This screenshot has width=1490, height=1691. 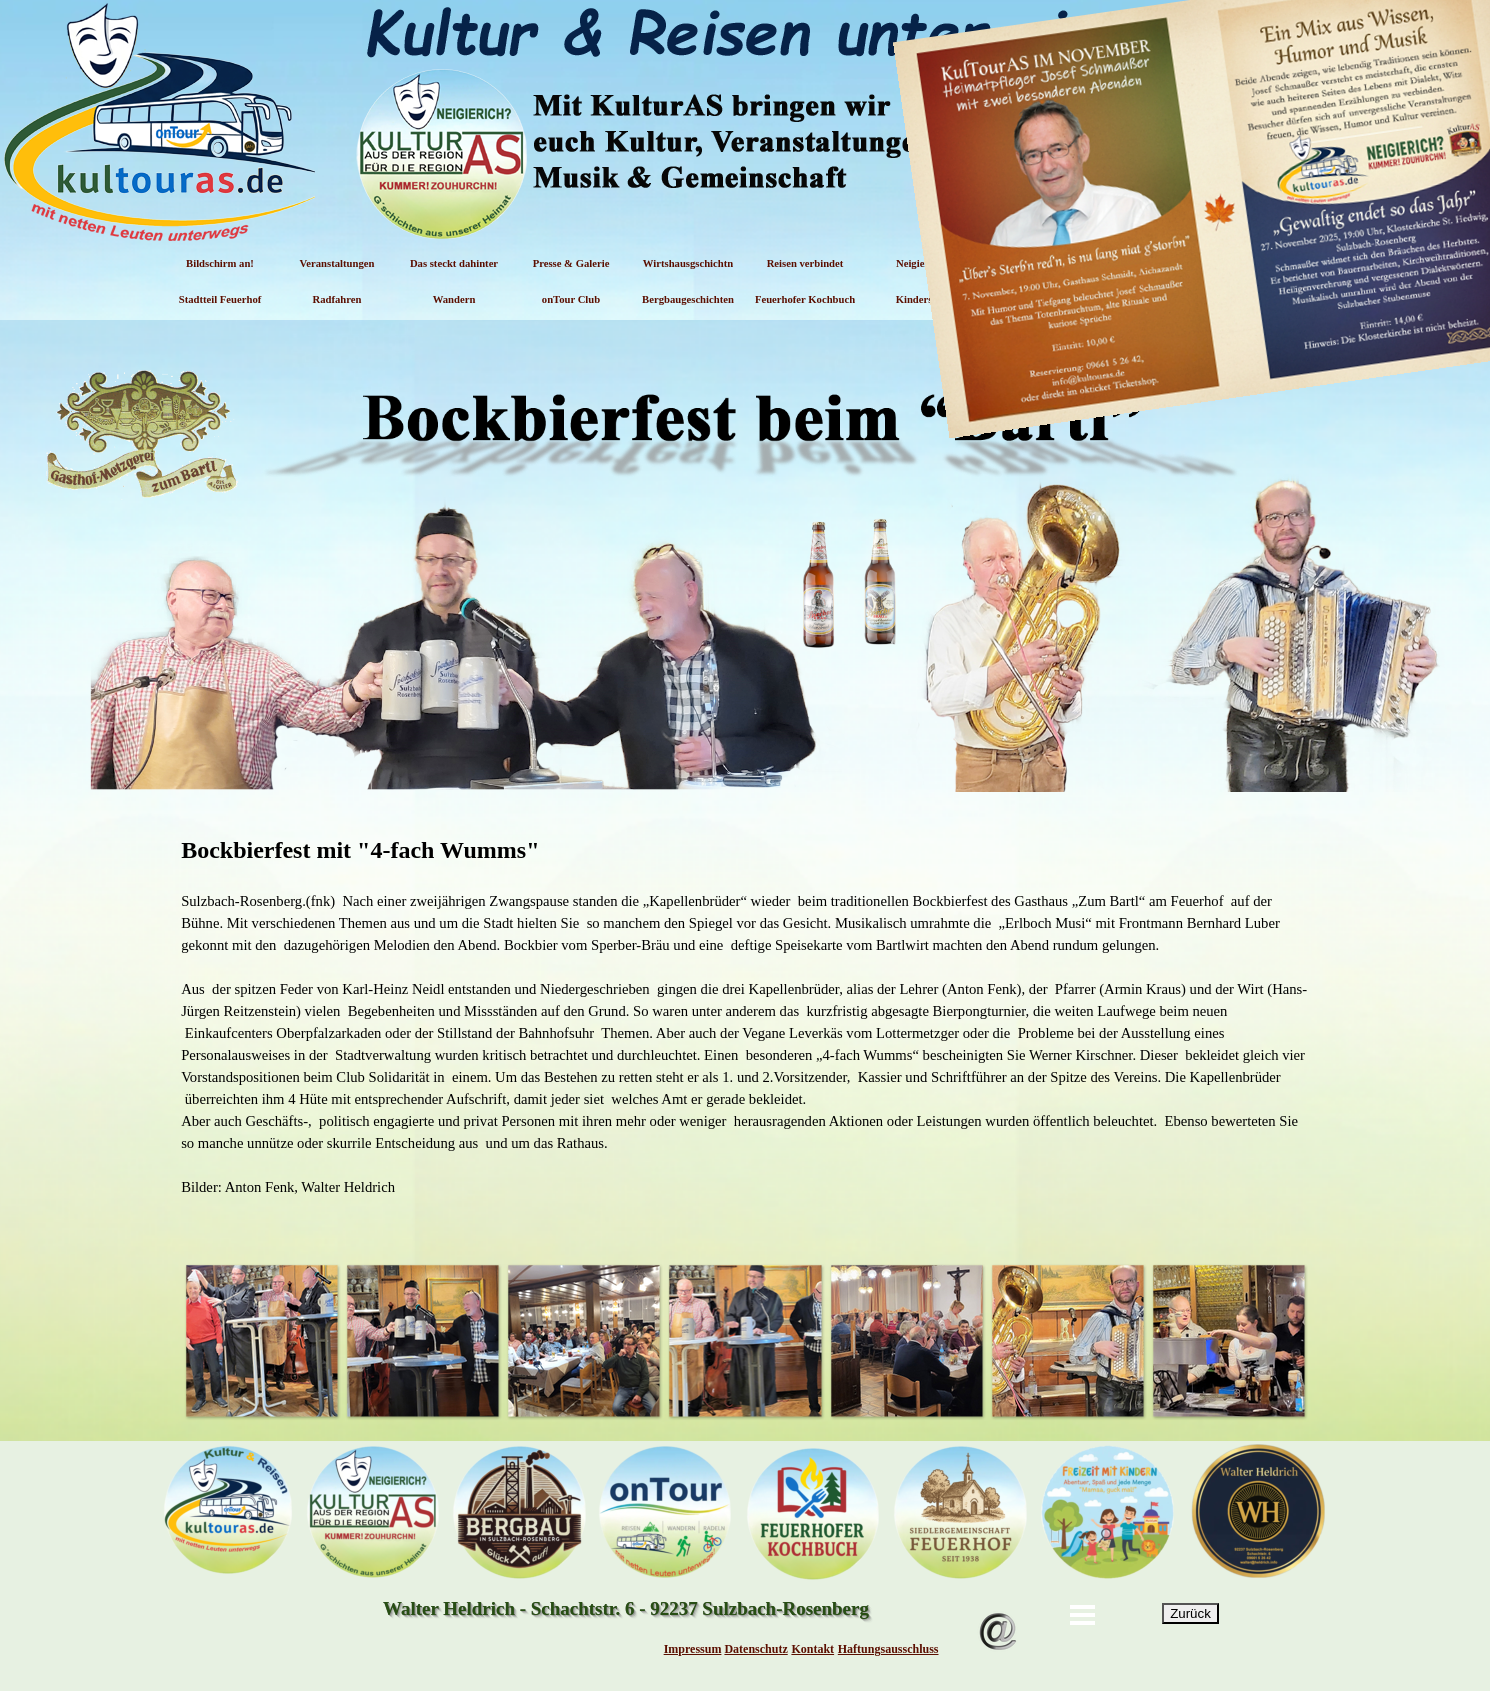 What do you see at coordinates (571, 299) in the screenshot?
I see `onTour Club` at bounding box center [571, 299].